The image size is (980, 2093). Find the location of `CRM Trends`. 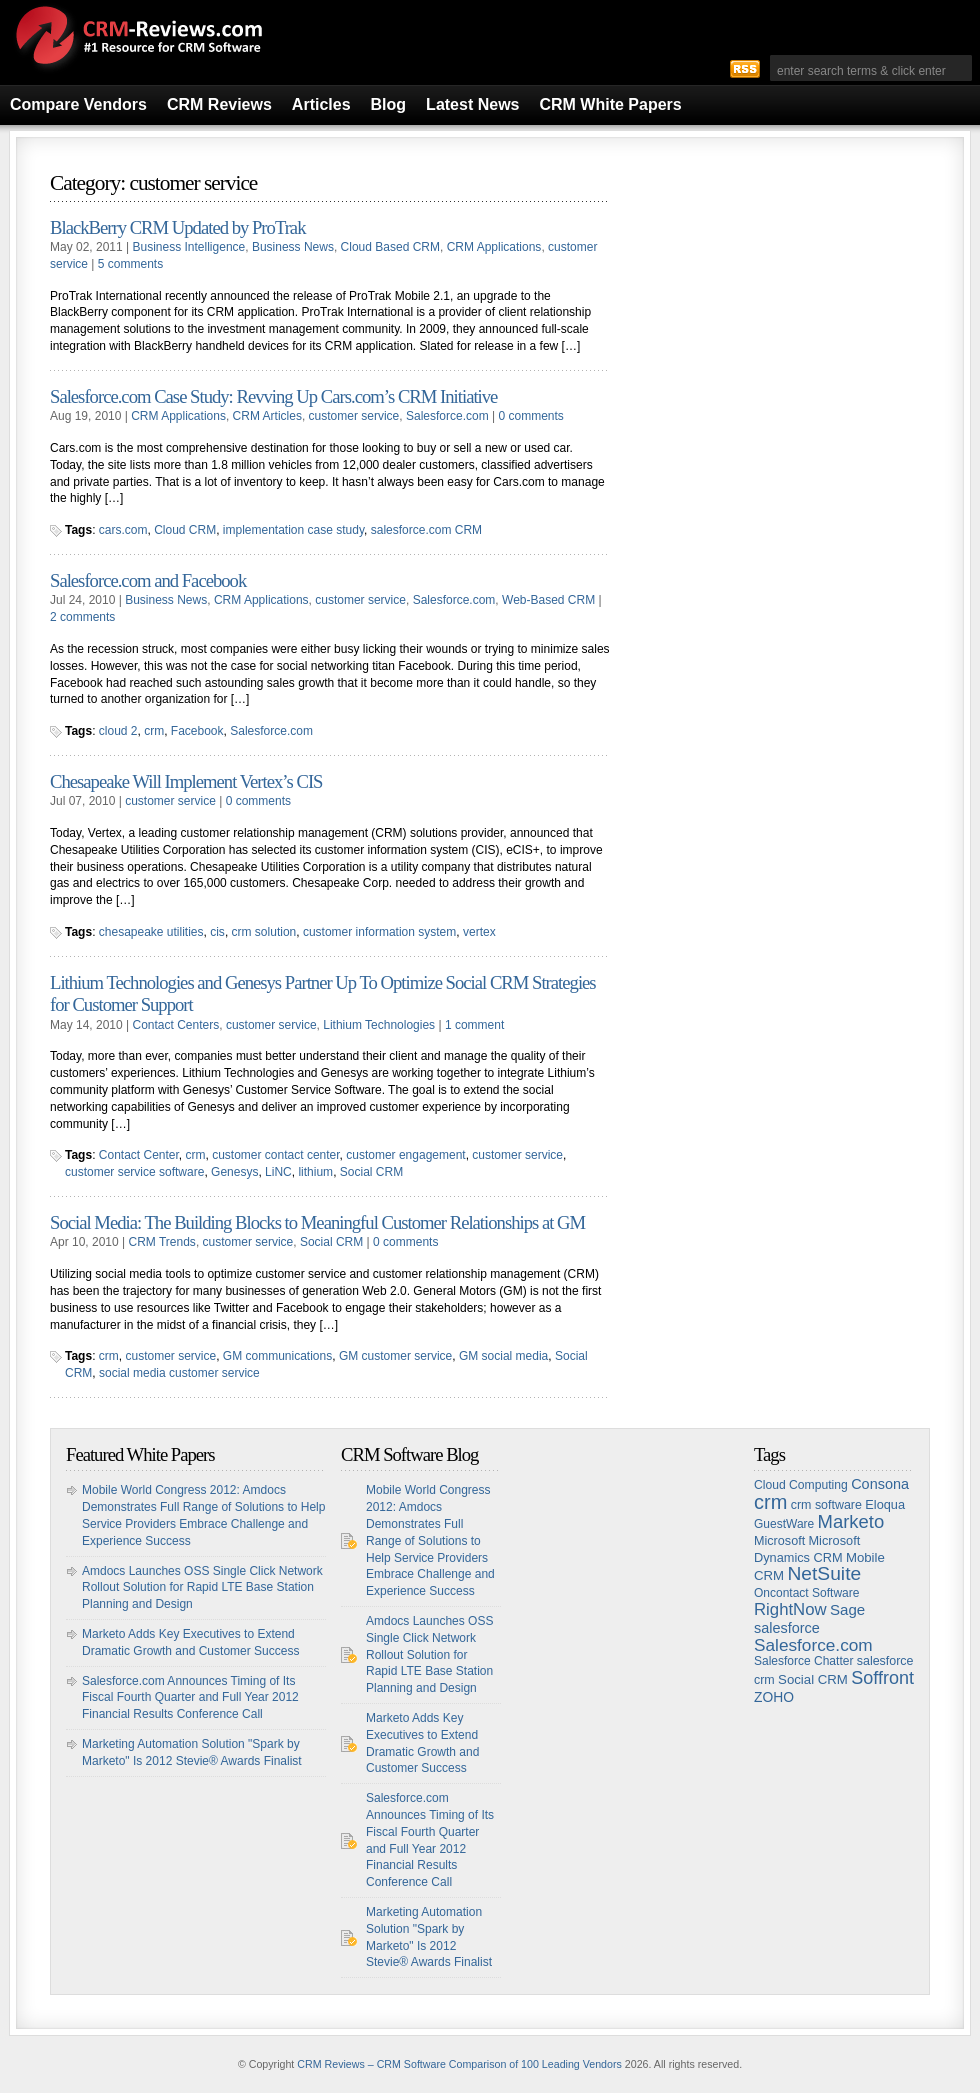

CRM Trends is located at coordinates (162, 1242).